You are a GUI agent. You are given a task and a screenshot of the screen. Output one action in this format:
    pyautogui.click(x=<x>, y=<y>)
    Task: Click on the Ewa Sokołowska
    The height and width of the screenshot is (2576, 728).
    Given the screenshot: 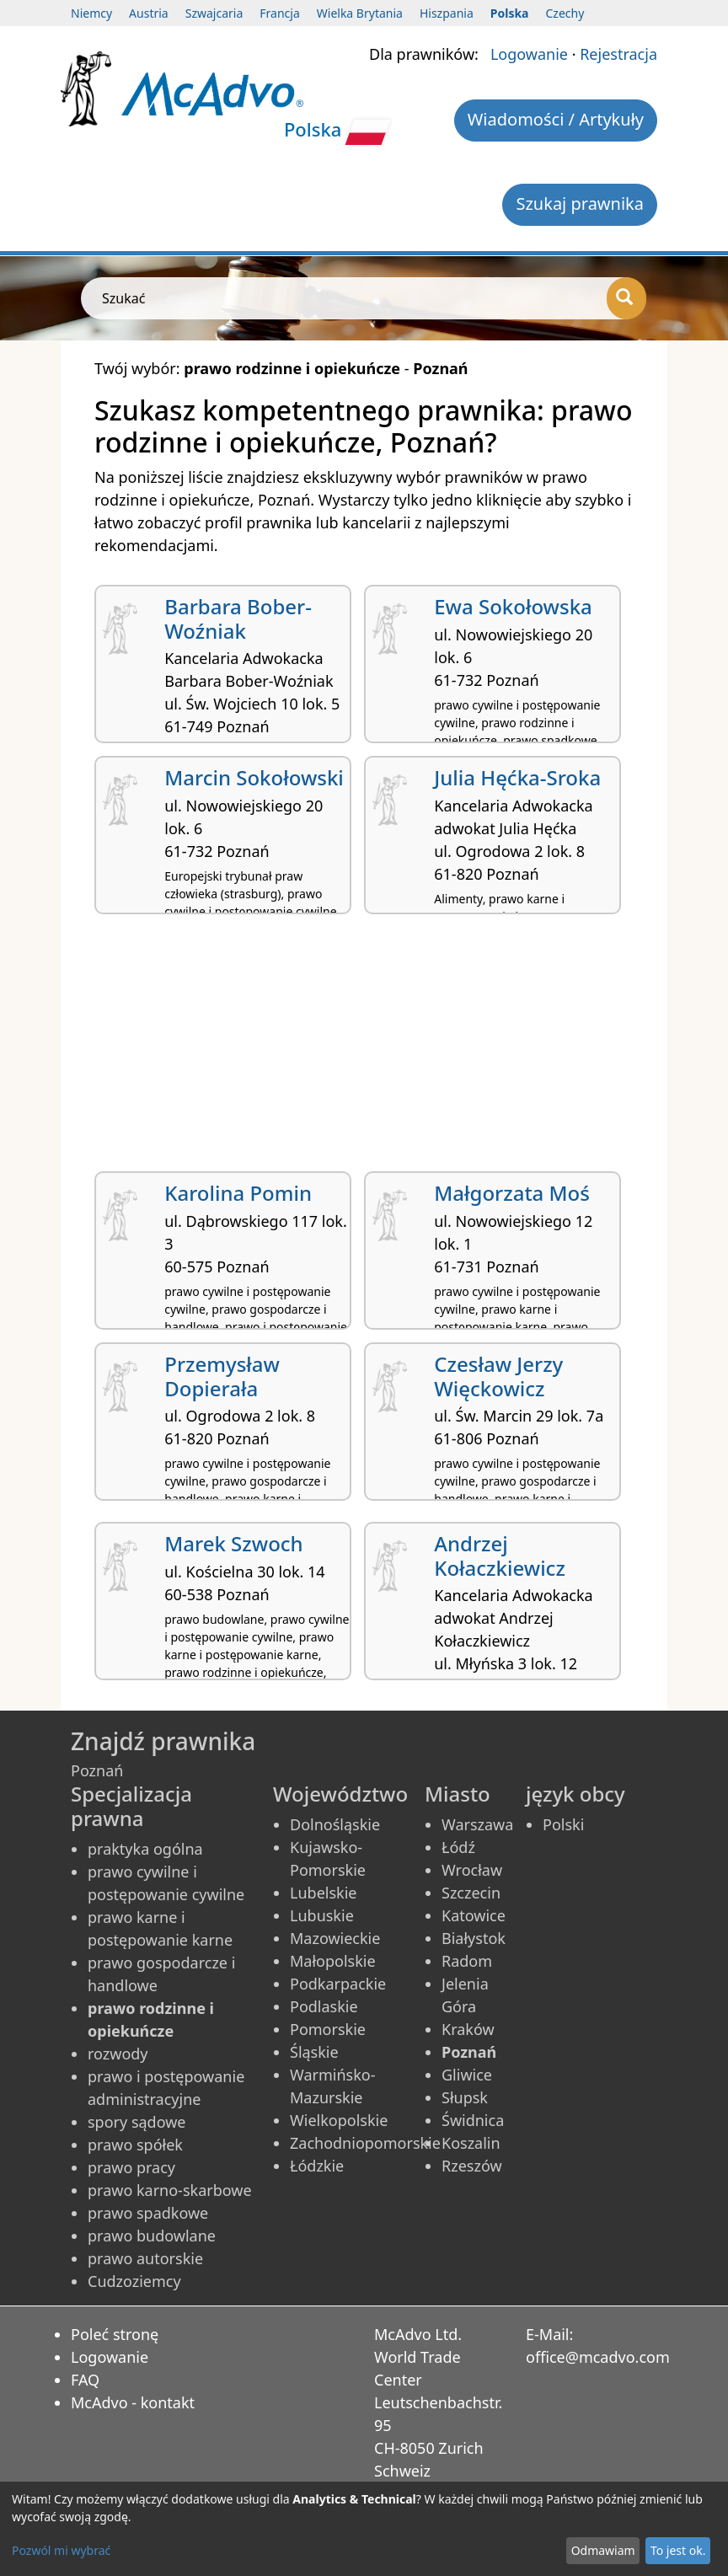 What is the action you would take?
    pyautogui.click(x=513, y=606)
    